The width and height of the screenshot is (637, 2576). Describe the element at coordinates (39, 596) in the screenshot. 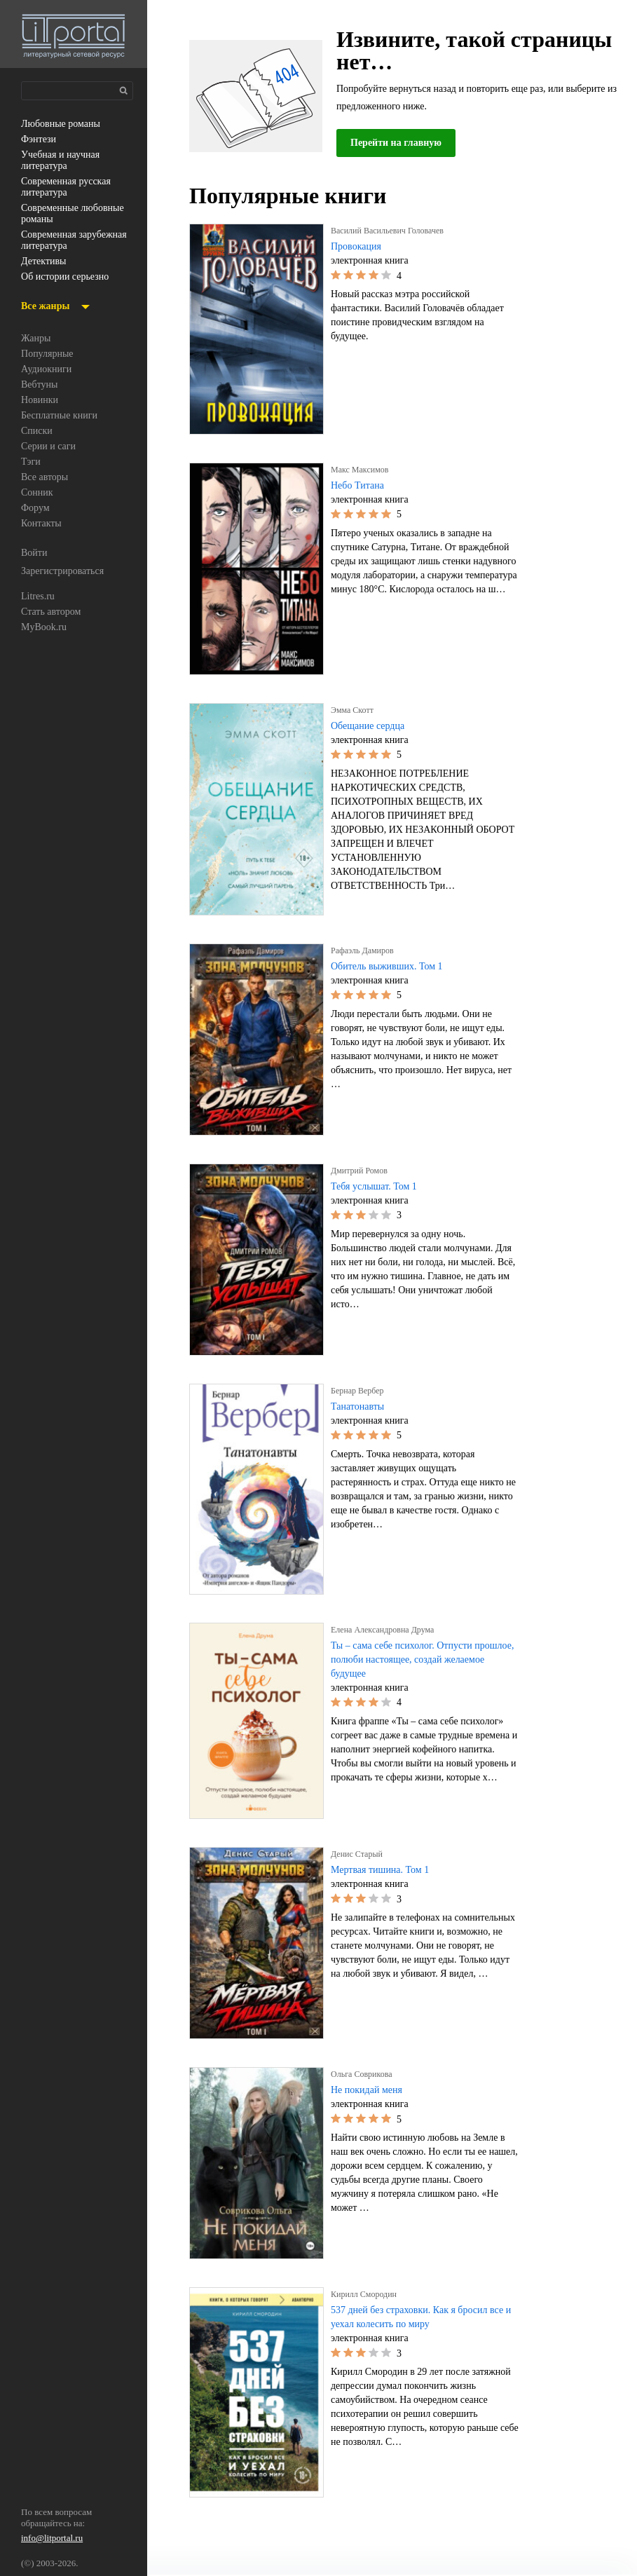

I see `Litres.ru` at that location.